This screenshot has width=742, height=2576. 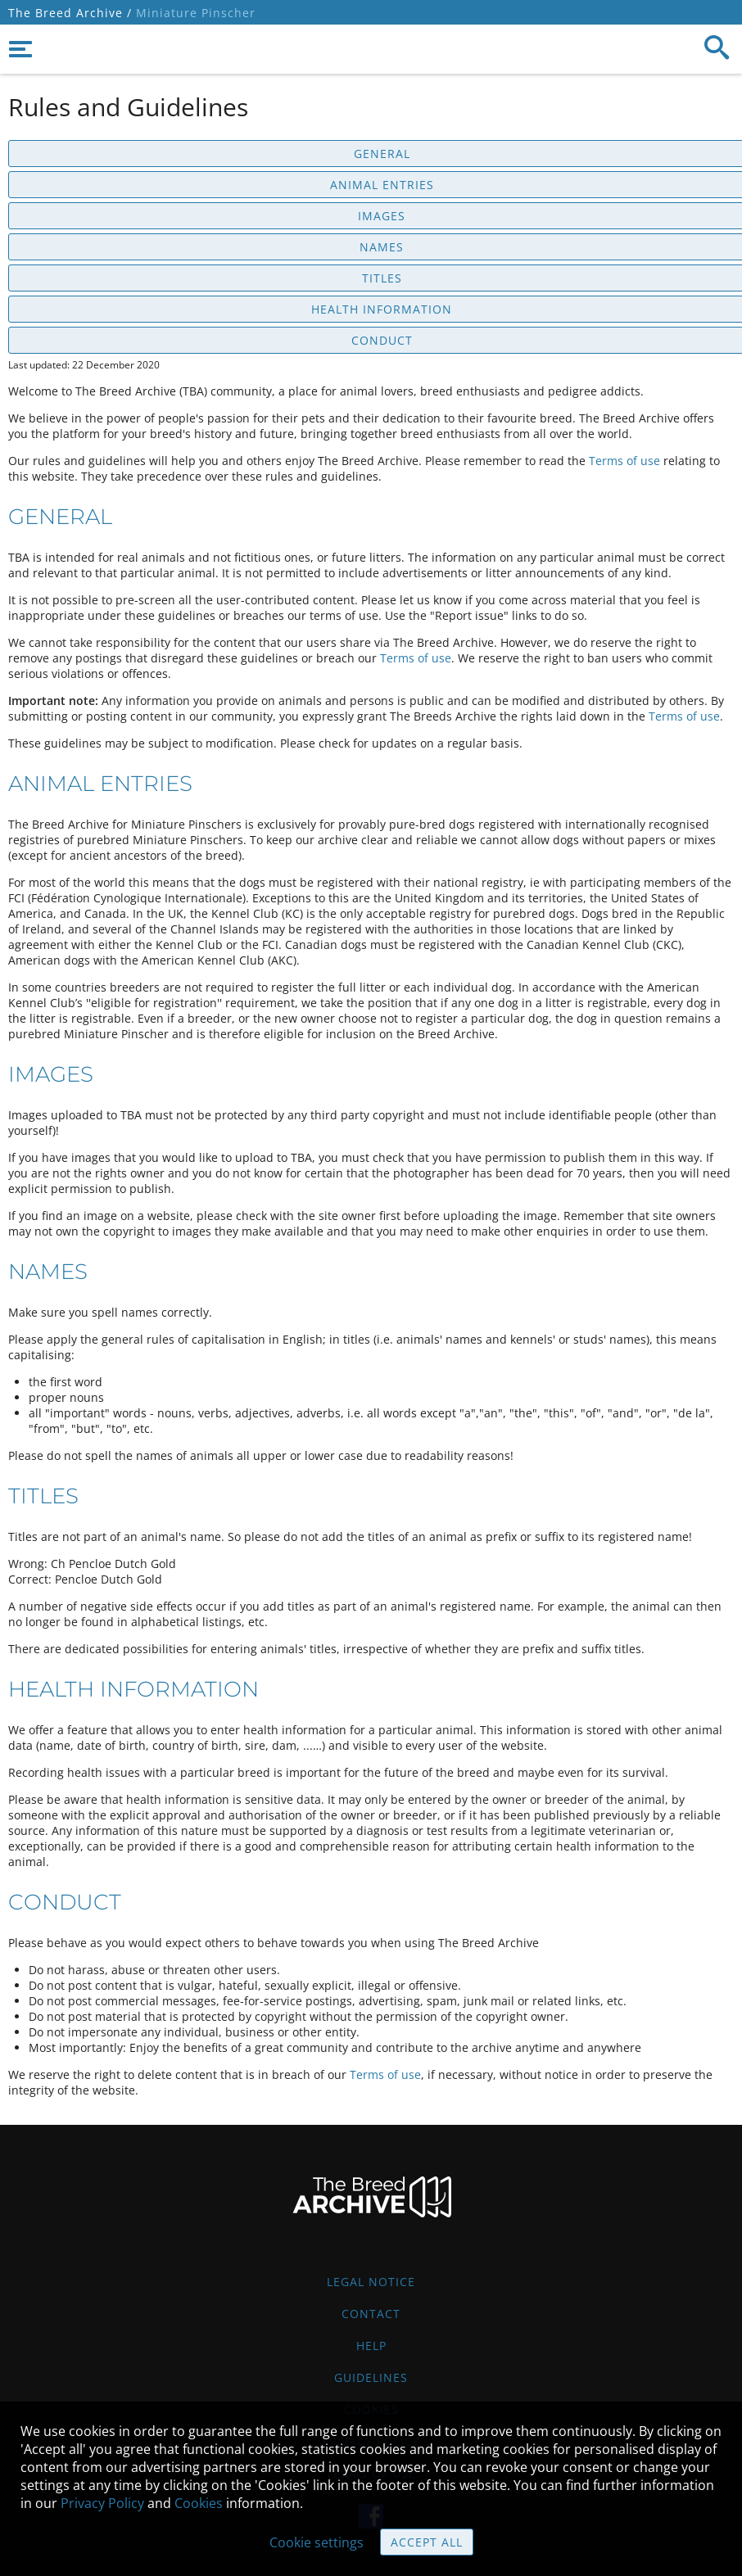 What do you see at coordinates (371, 2345) in the screenshot?
I see `Help` at bounding box center [371, 2345].